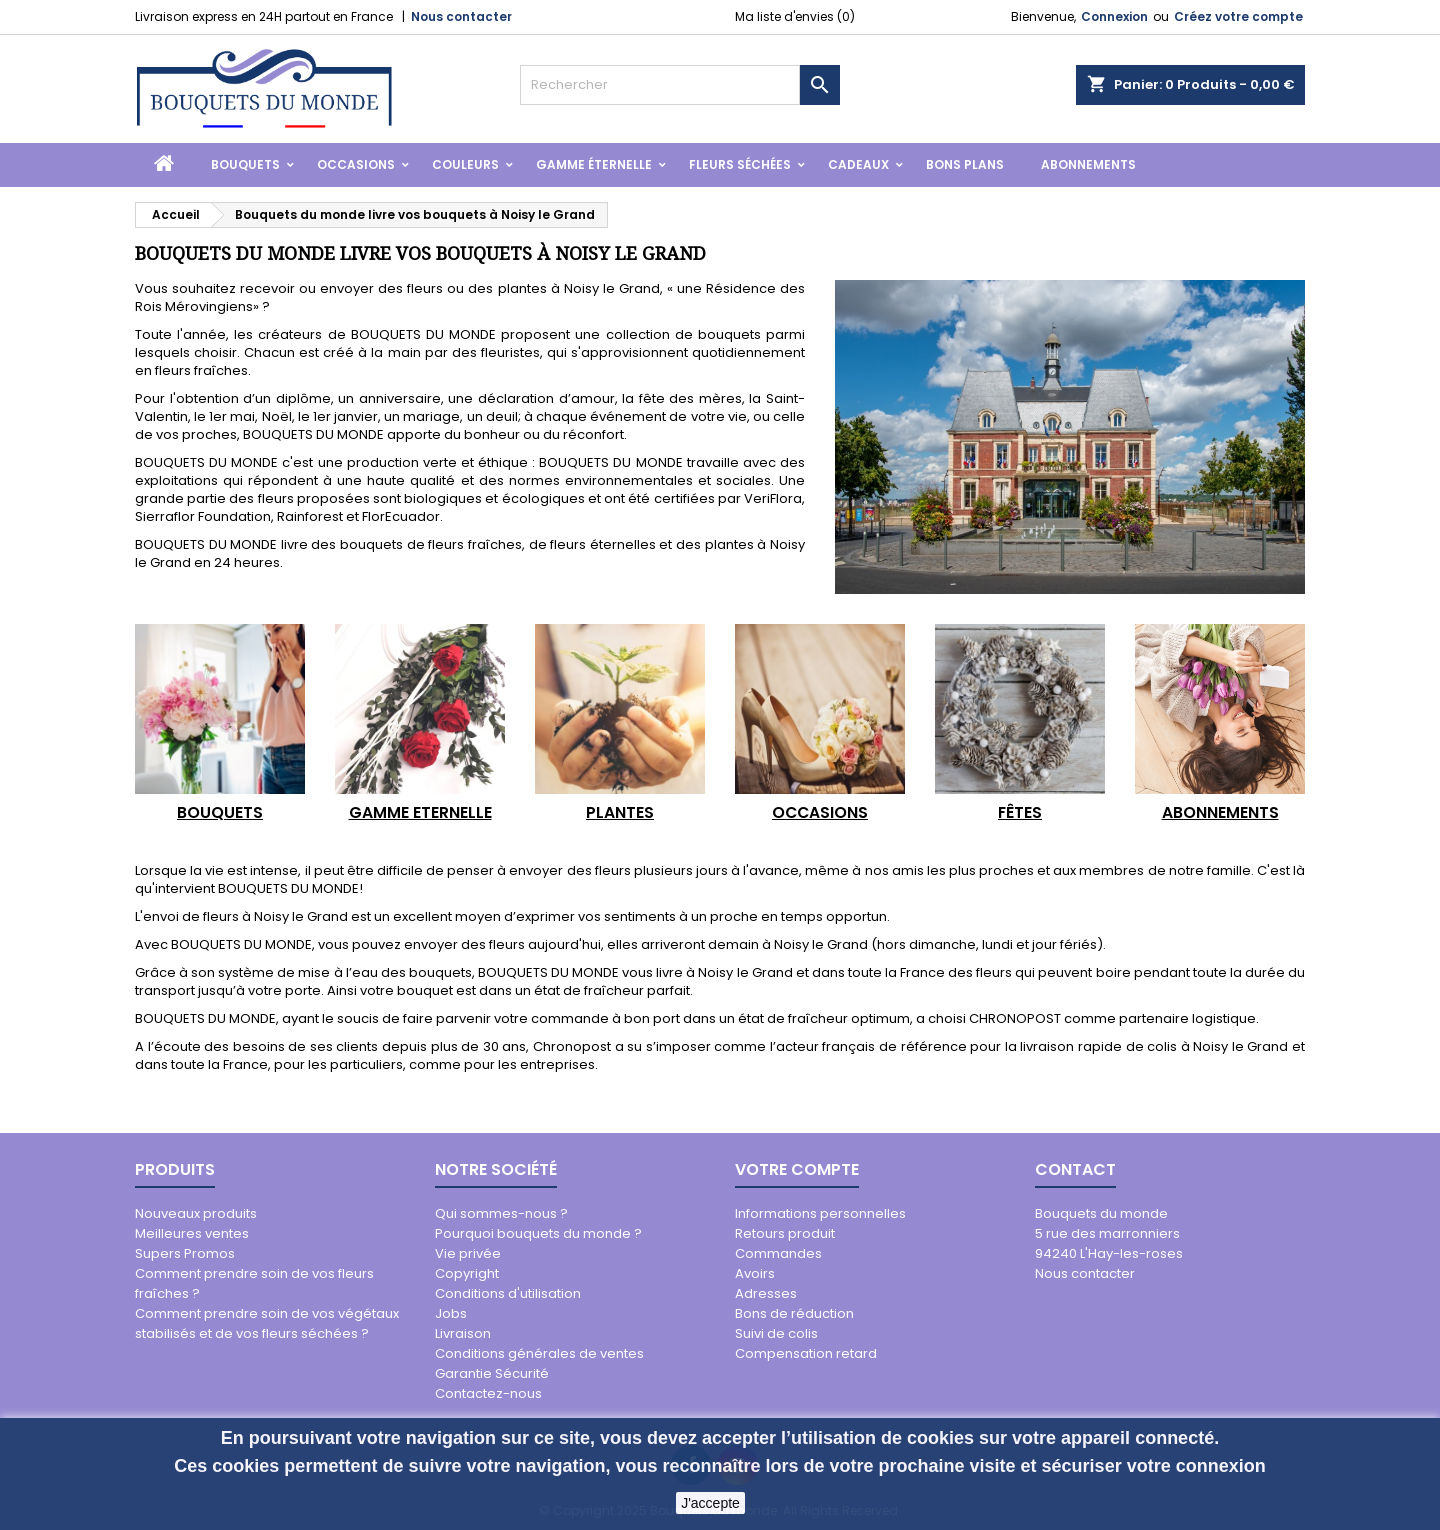 The height and width of the screenshot is (1530, 1440). What do you see at coordinates (508, 1293) in the screenshot?
I see `Conditions d'utilisation` at bounding box center [508, 1293].